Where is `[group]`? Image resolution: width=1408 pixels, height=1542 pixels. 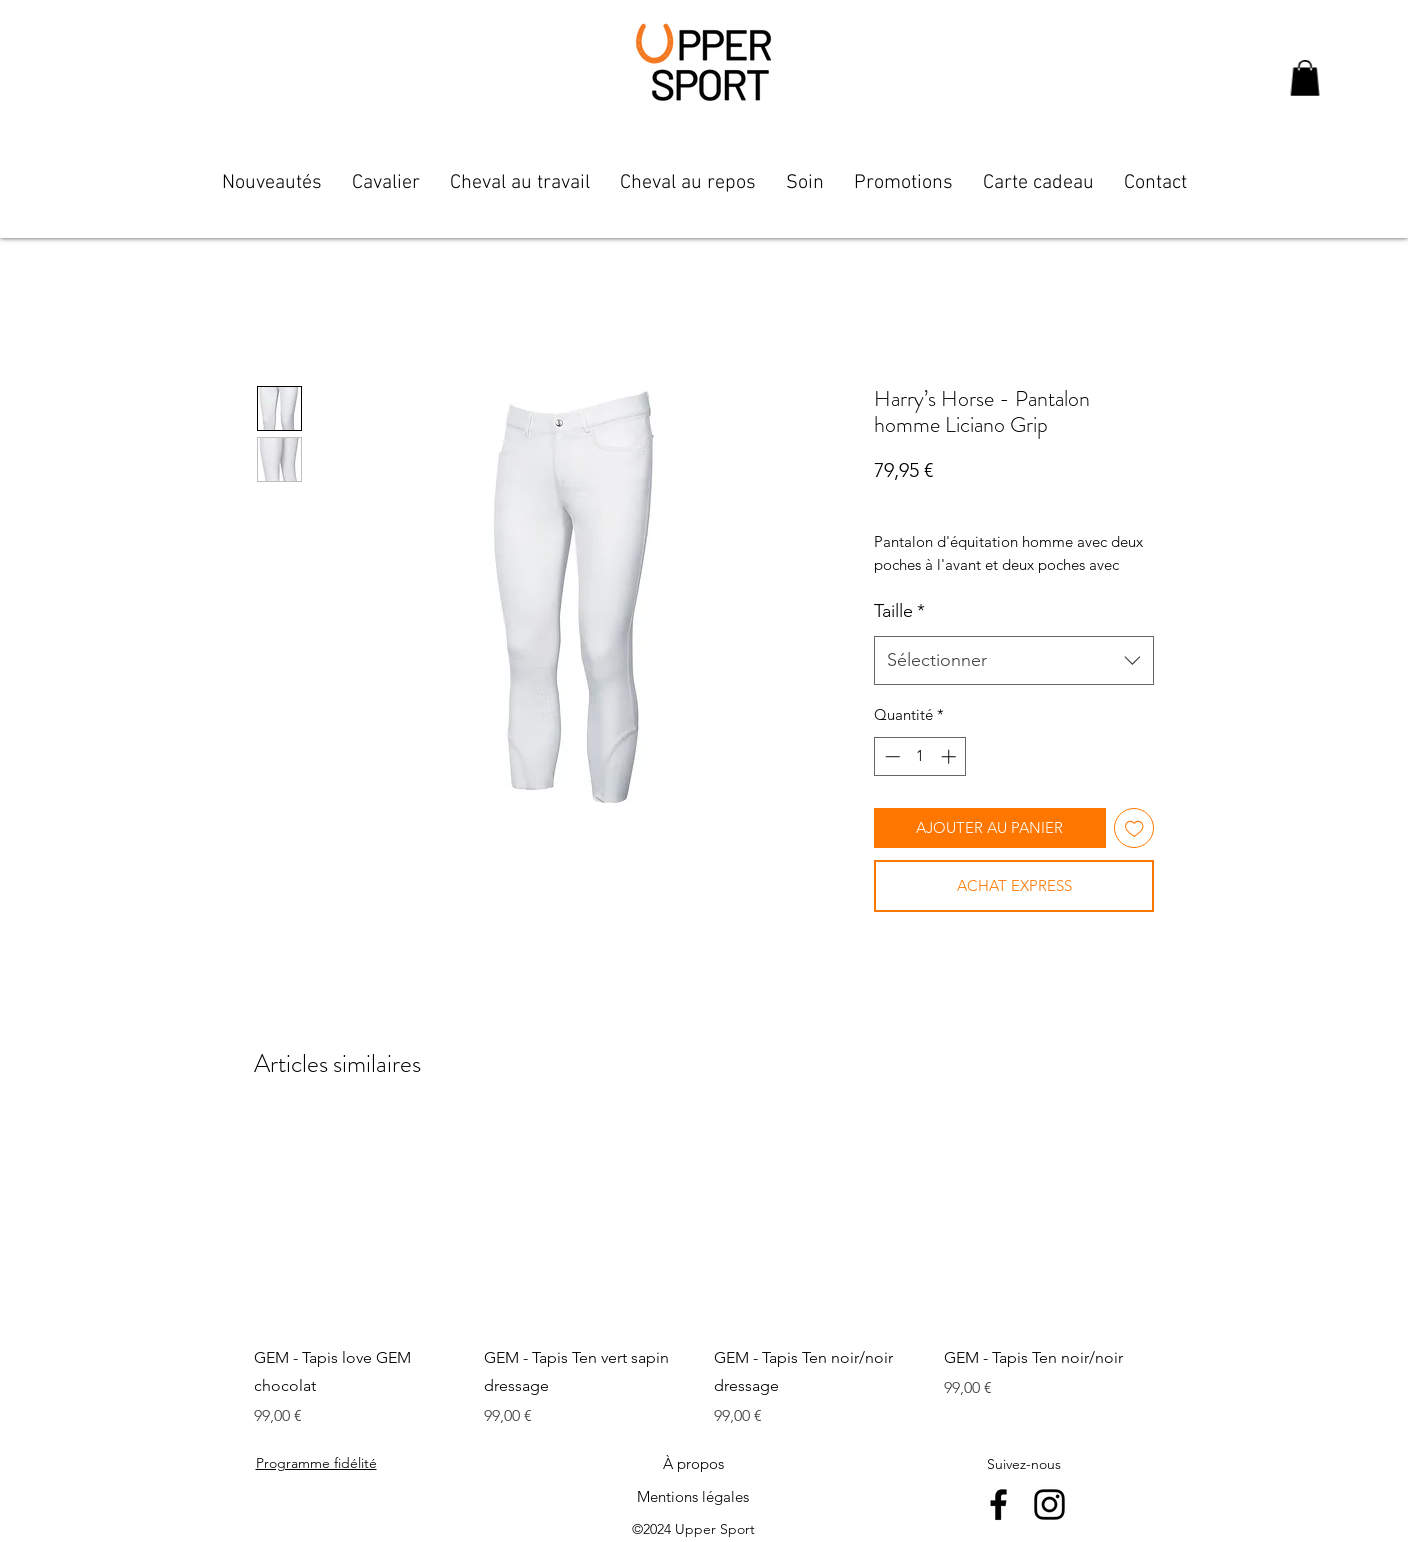 [group] is located at coordinates (704, 1273).